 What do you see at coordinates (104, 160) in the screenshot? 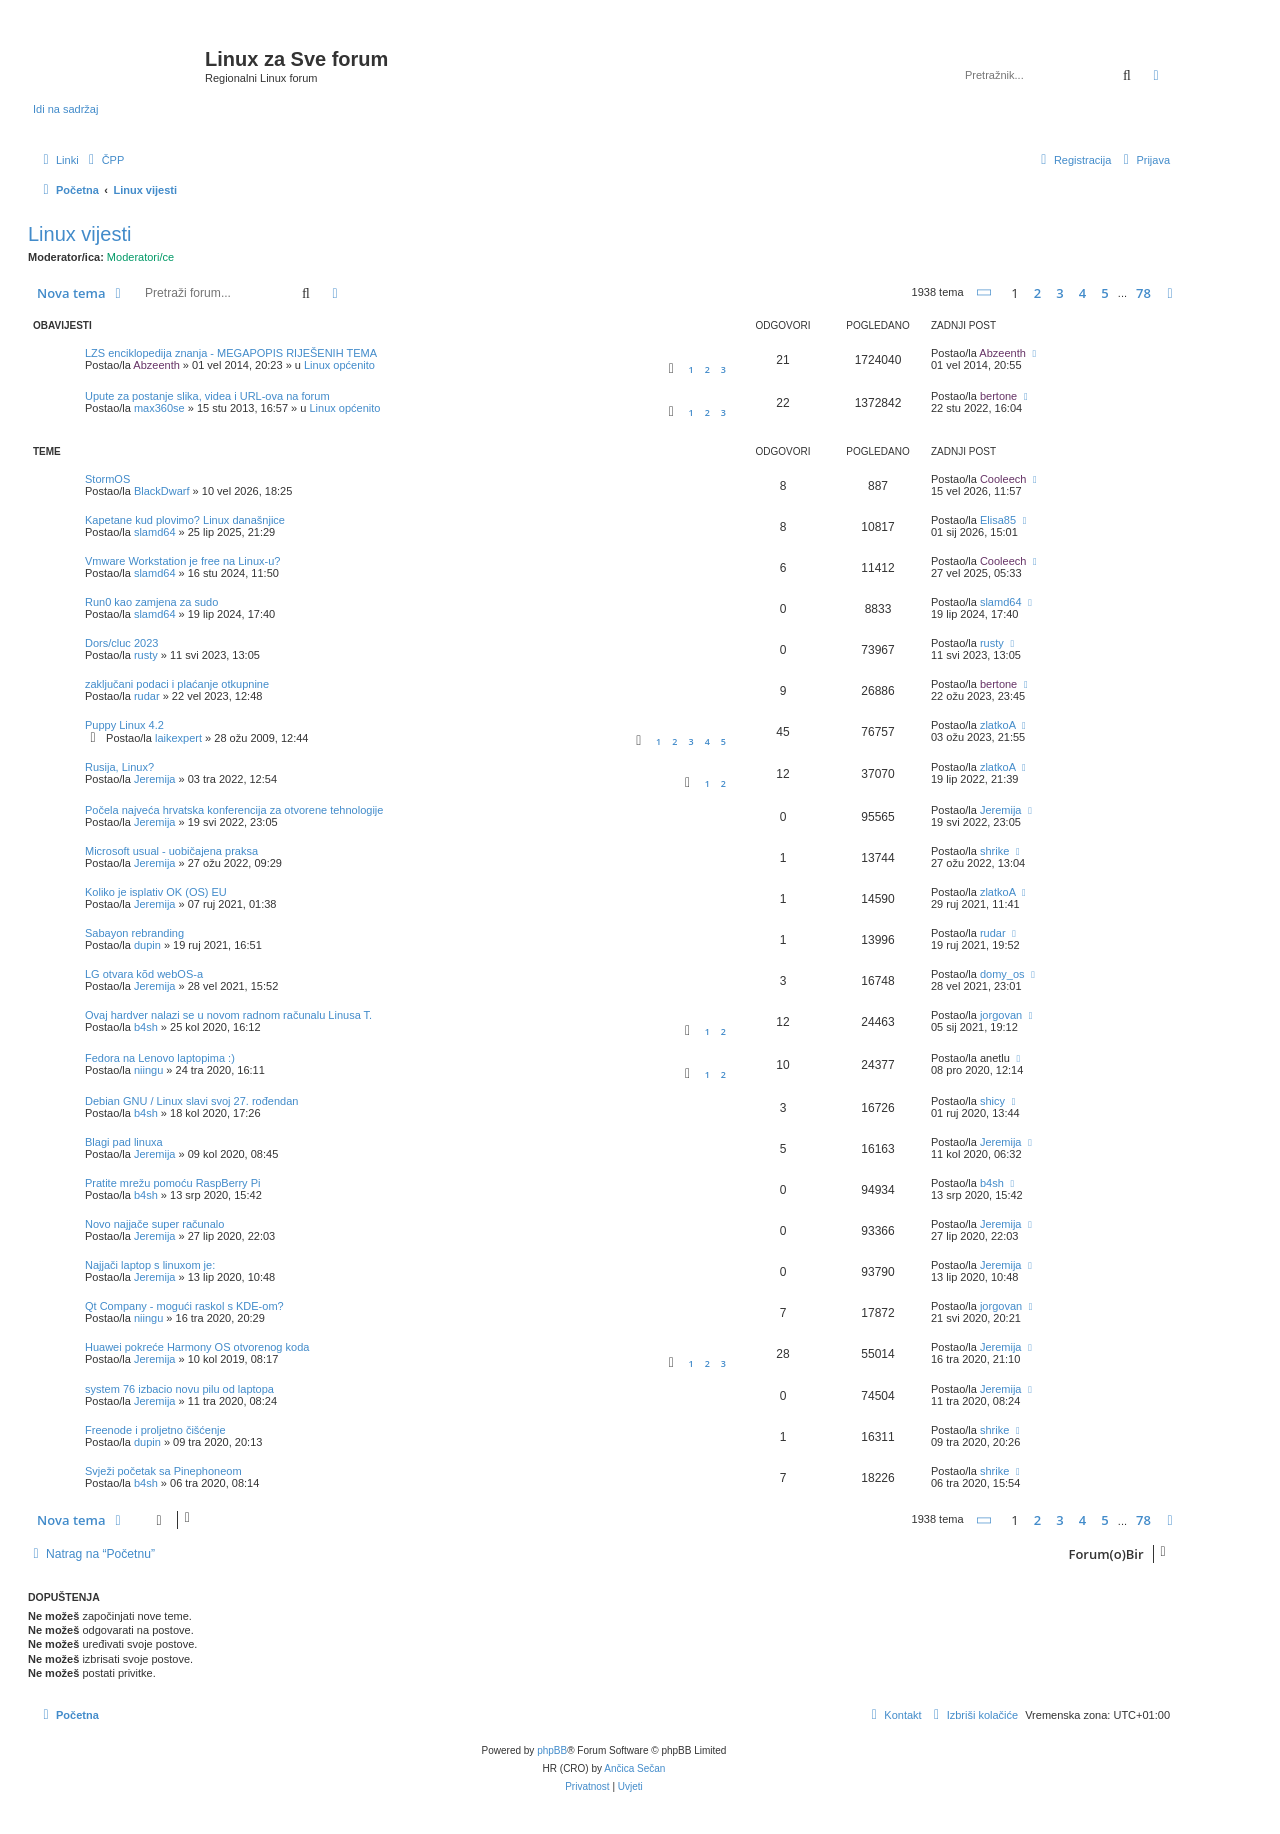
I see `[menuitem]` at bounding box center [104, 160].